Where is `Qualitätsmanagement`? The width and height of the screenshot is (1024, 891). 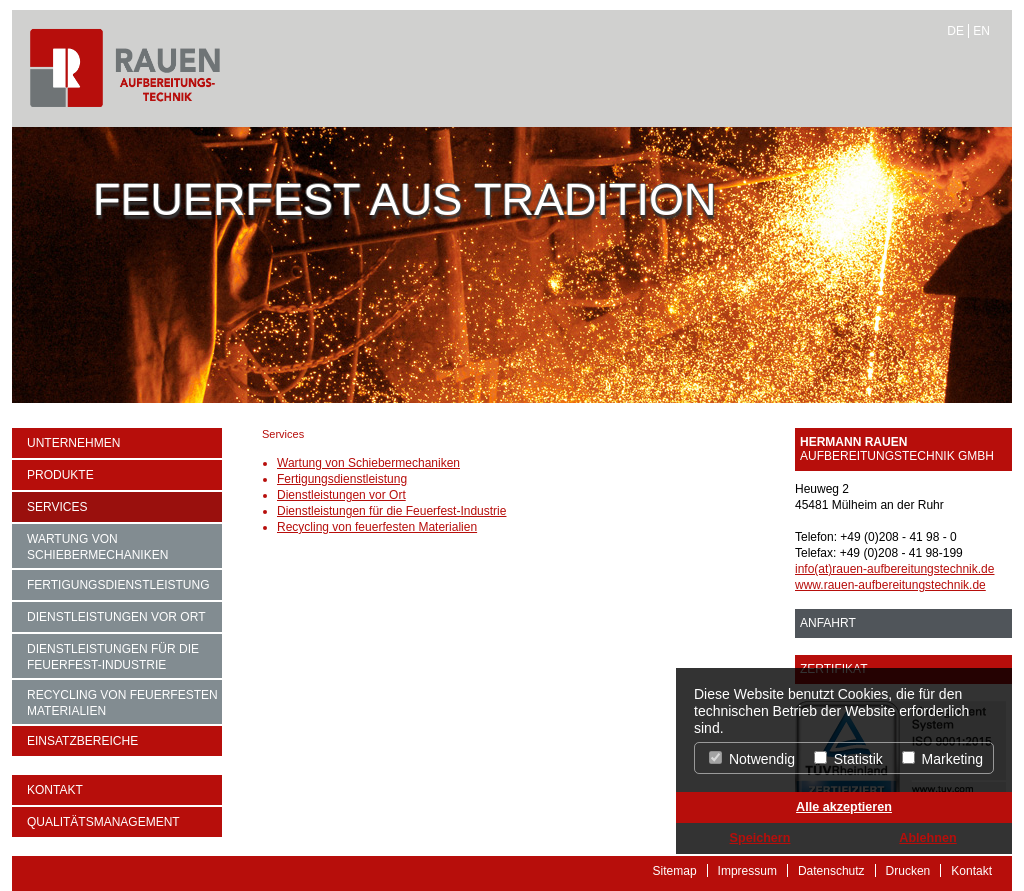
Qualitätsmanagement is located at coordinates (103, 822).